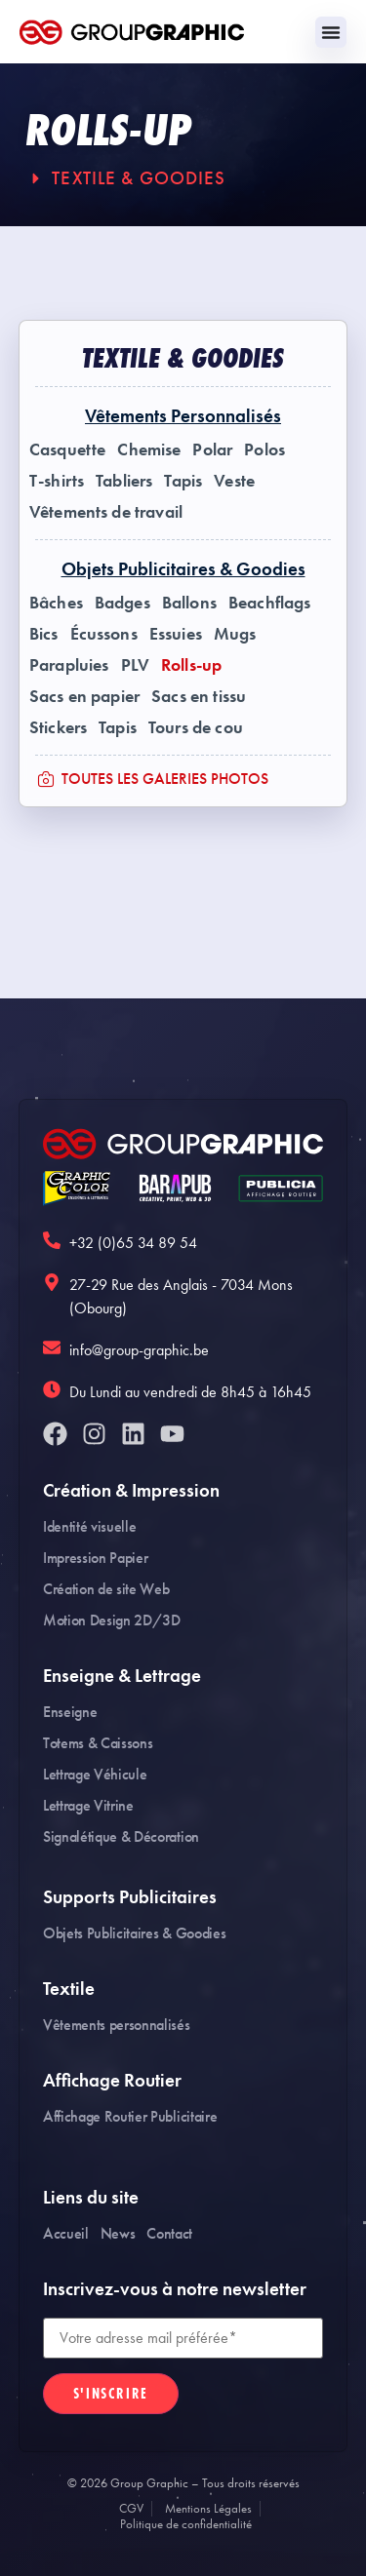  I want to click on Beachflags, so click(269, 602).